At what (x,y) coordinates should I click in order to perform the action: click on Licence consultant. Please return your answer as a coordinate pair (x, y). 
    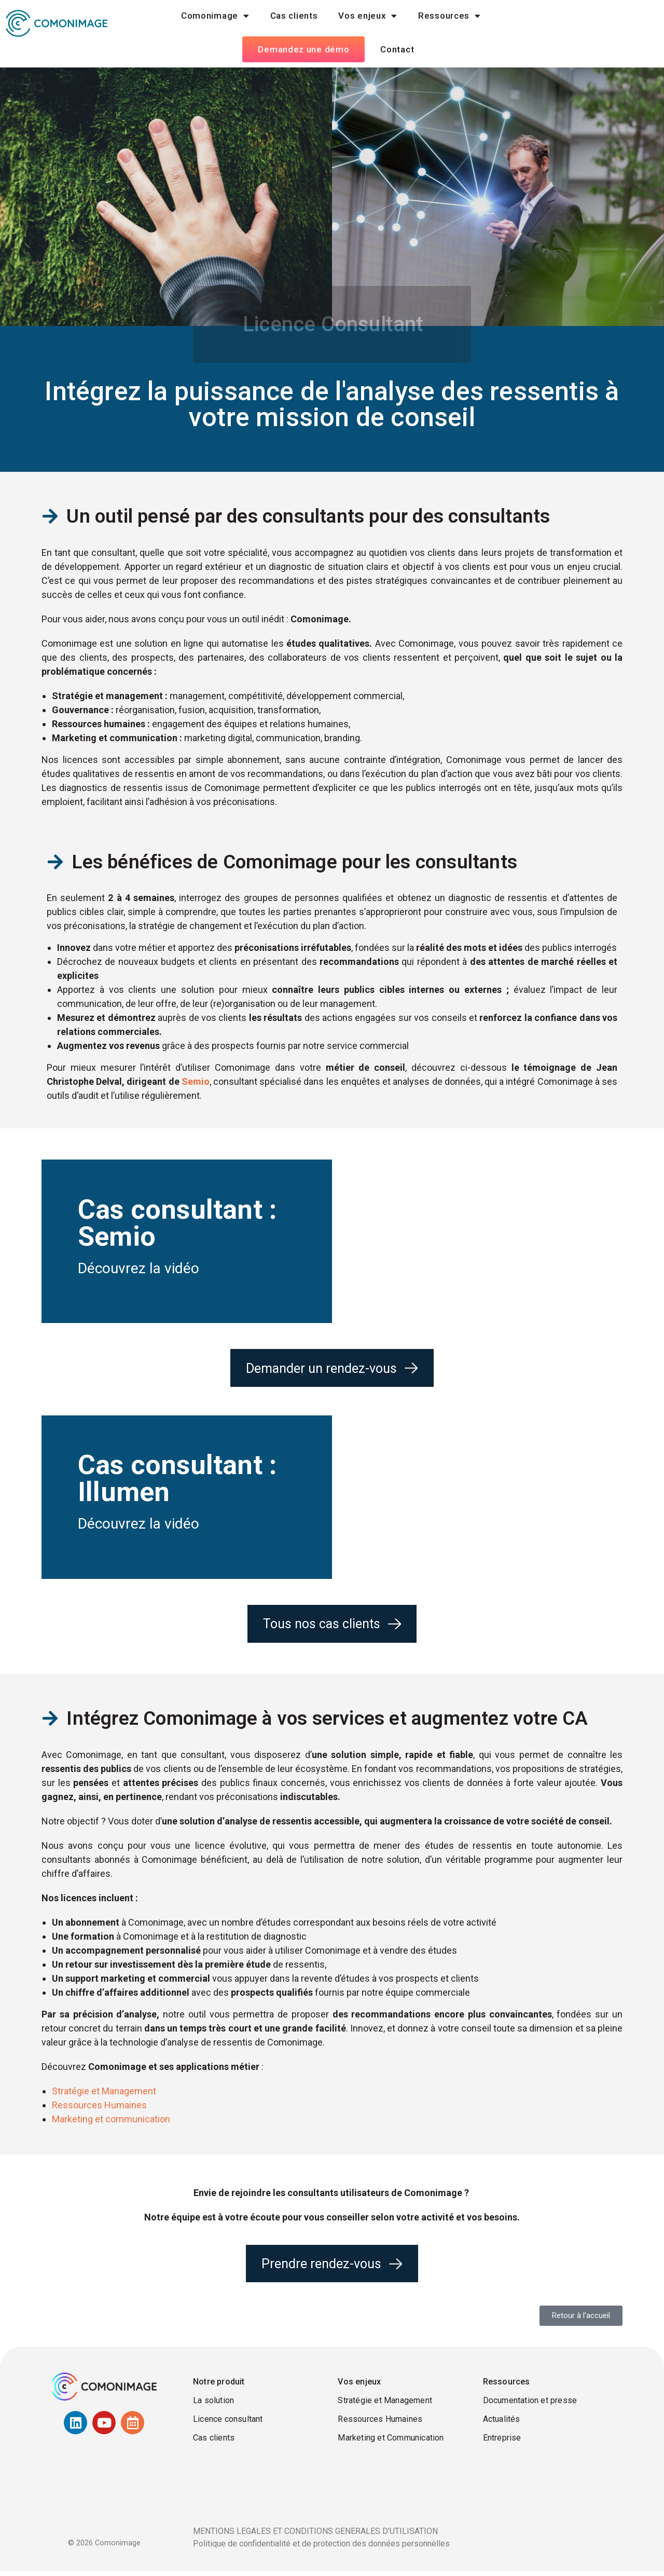
    Looking at the image, I should click on (228, 2424).